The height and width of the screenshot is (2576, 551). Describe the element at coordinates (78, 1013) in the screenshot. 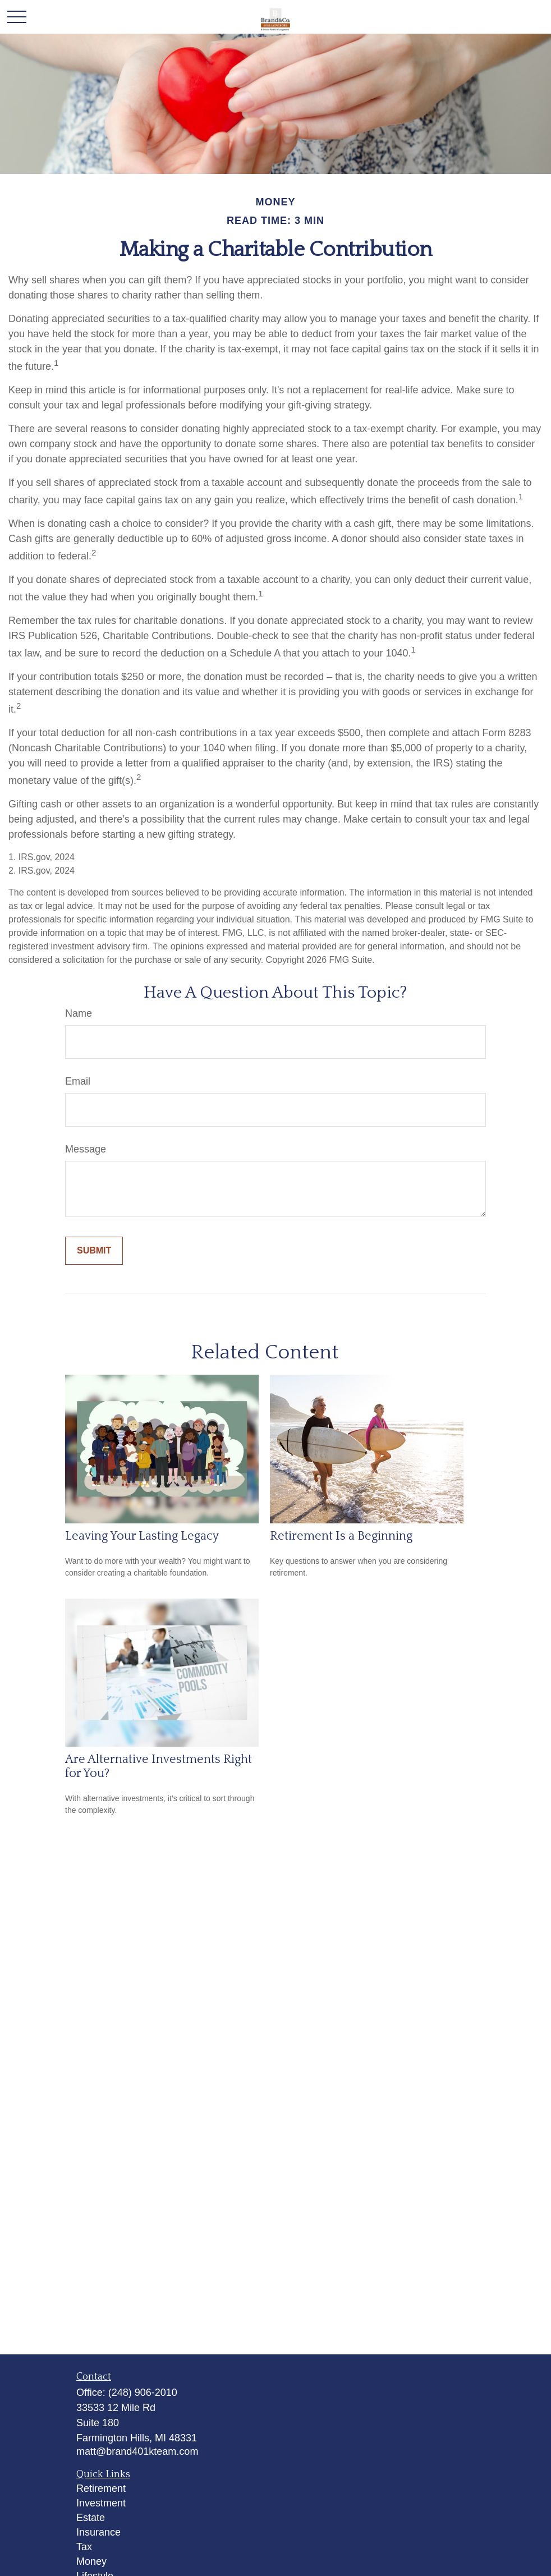

I see `Name` at that location.